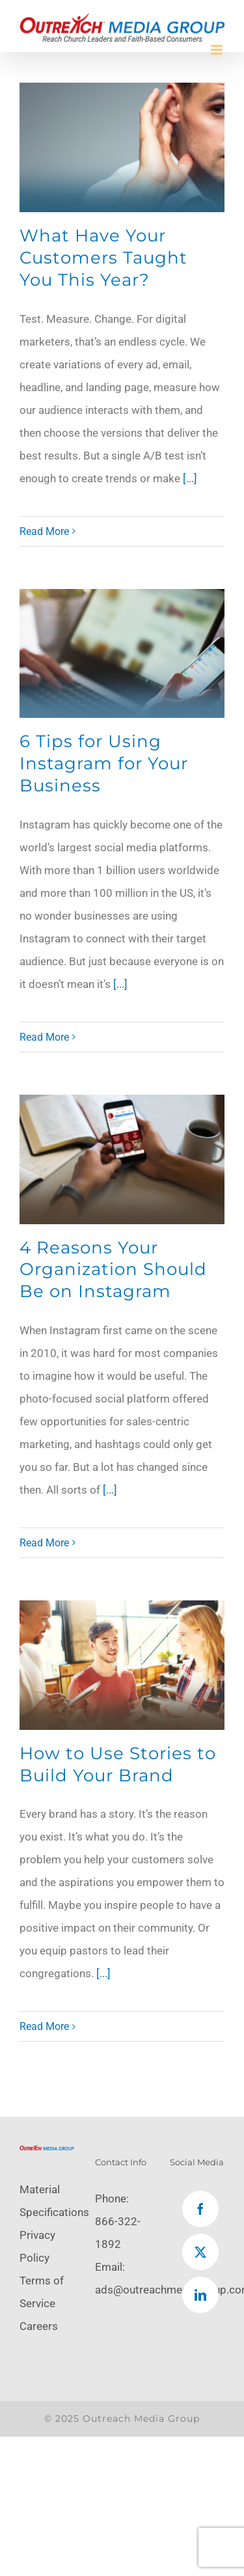  What do you see at coordinates (217, 50) in the screenshot?
I see `[Toggle mobile menu]` at bounding box center [217, 50].